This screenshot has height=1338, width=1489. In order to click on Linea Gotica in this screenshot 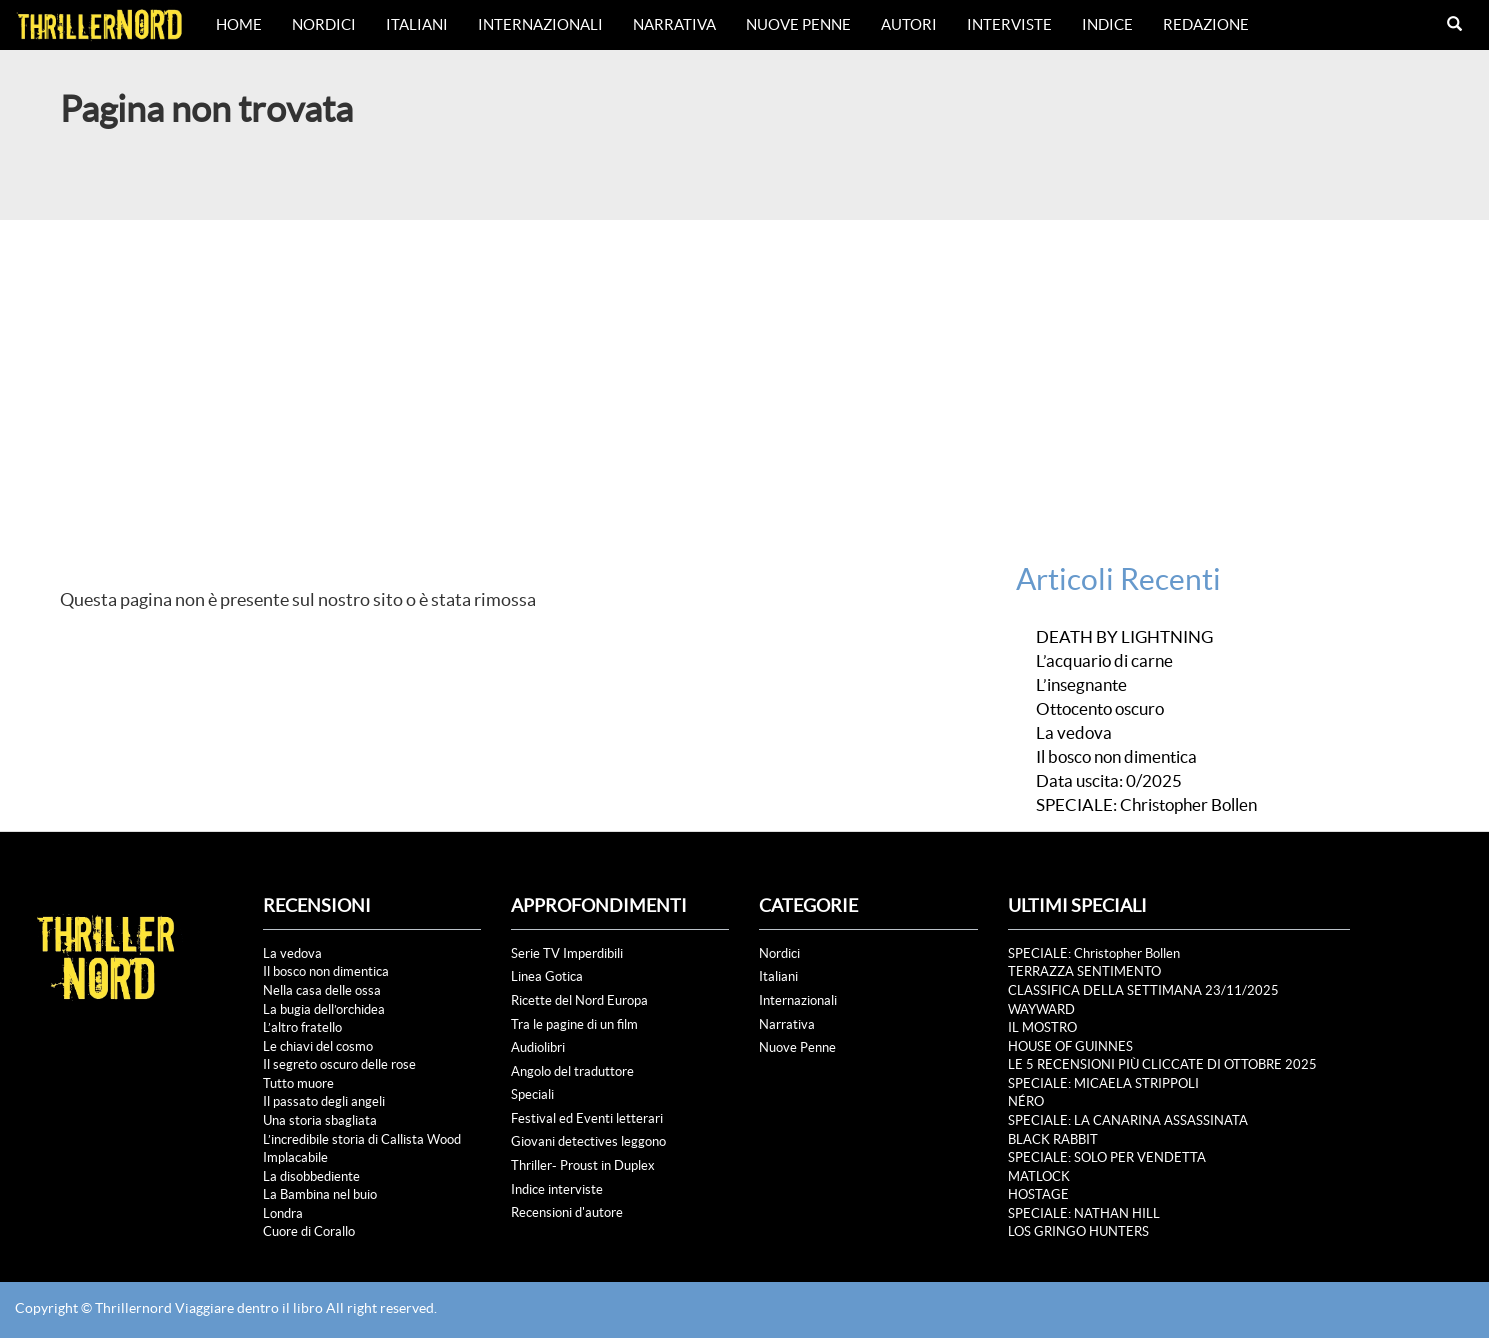, I will do `click(547, 976)`.